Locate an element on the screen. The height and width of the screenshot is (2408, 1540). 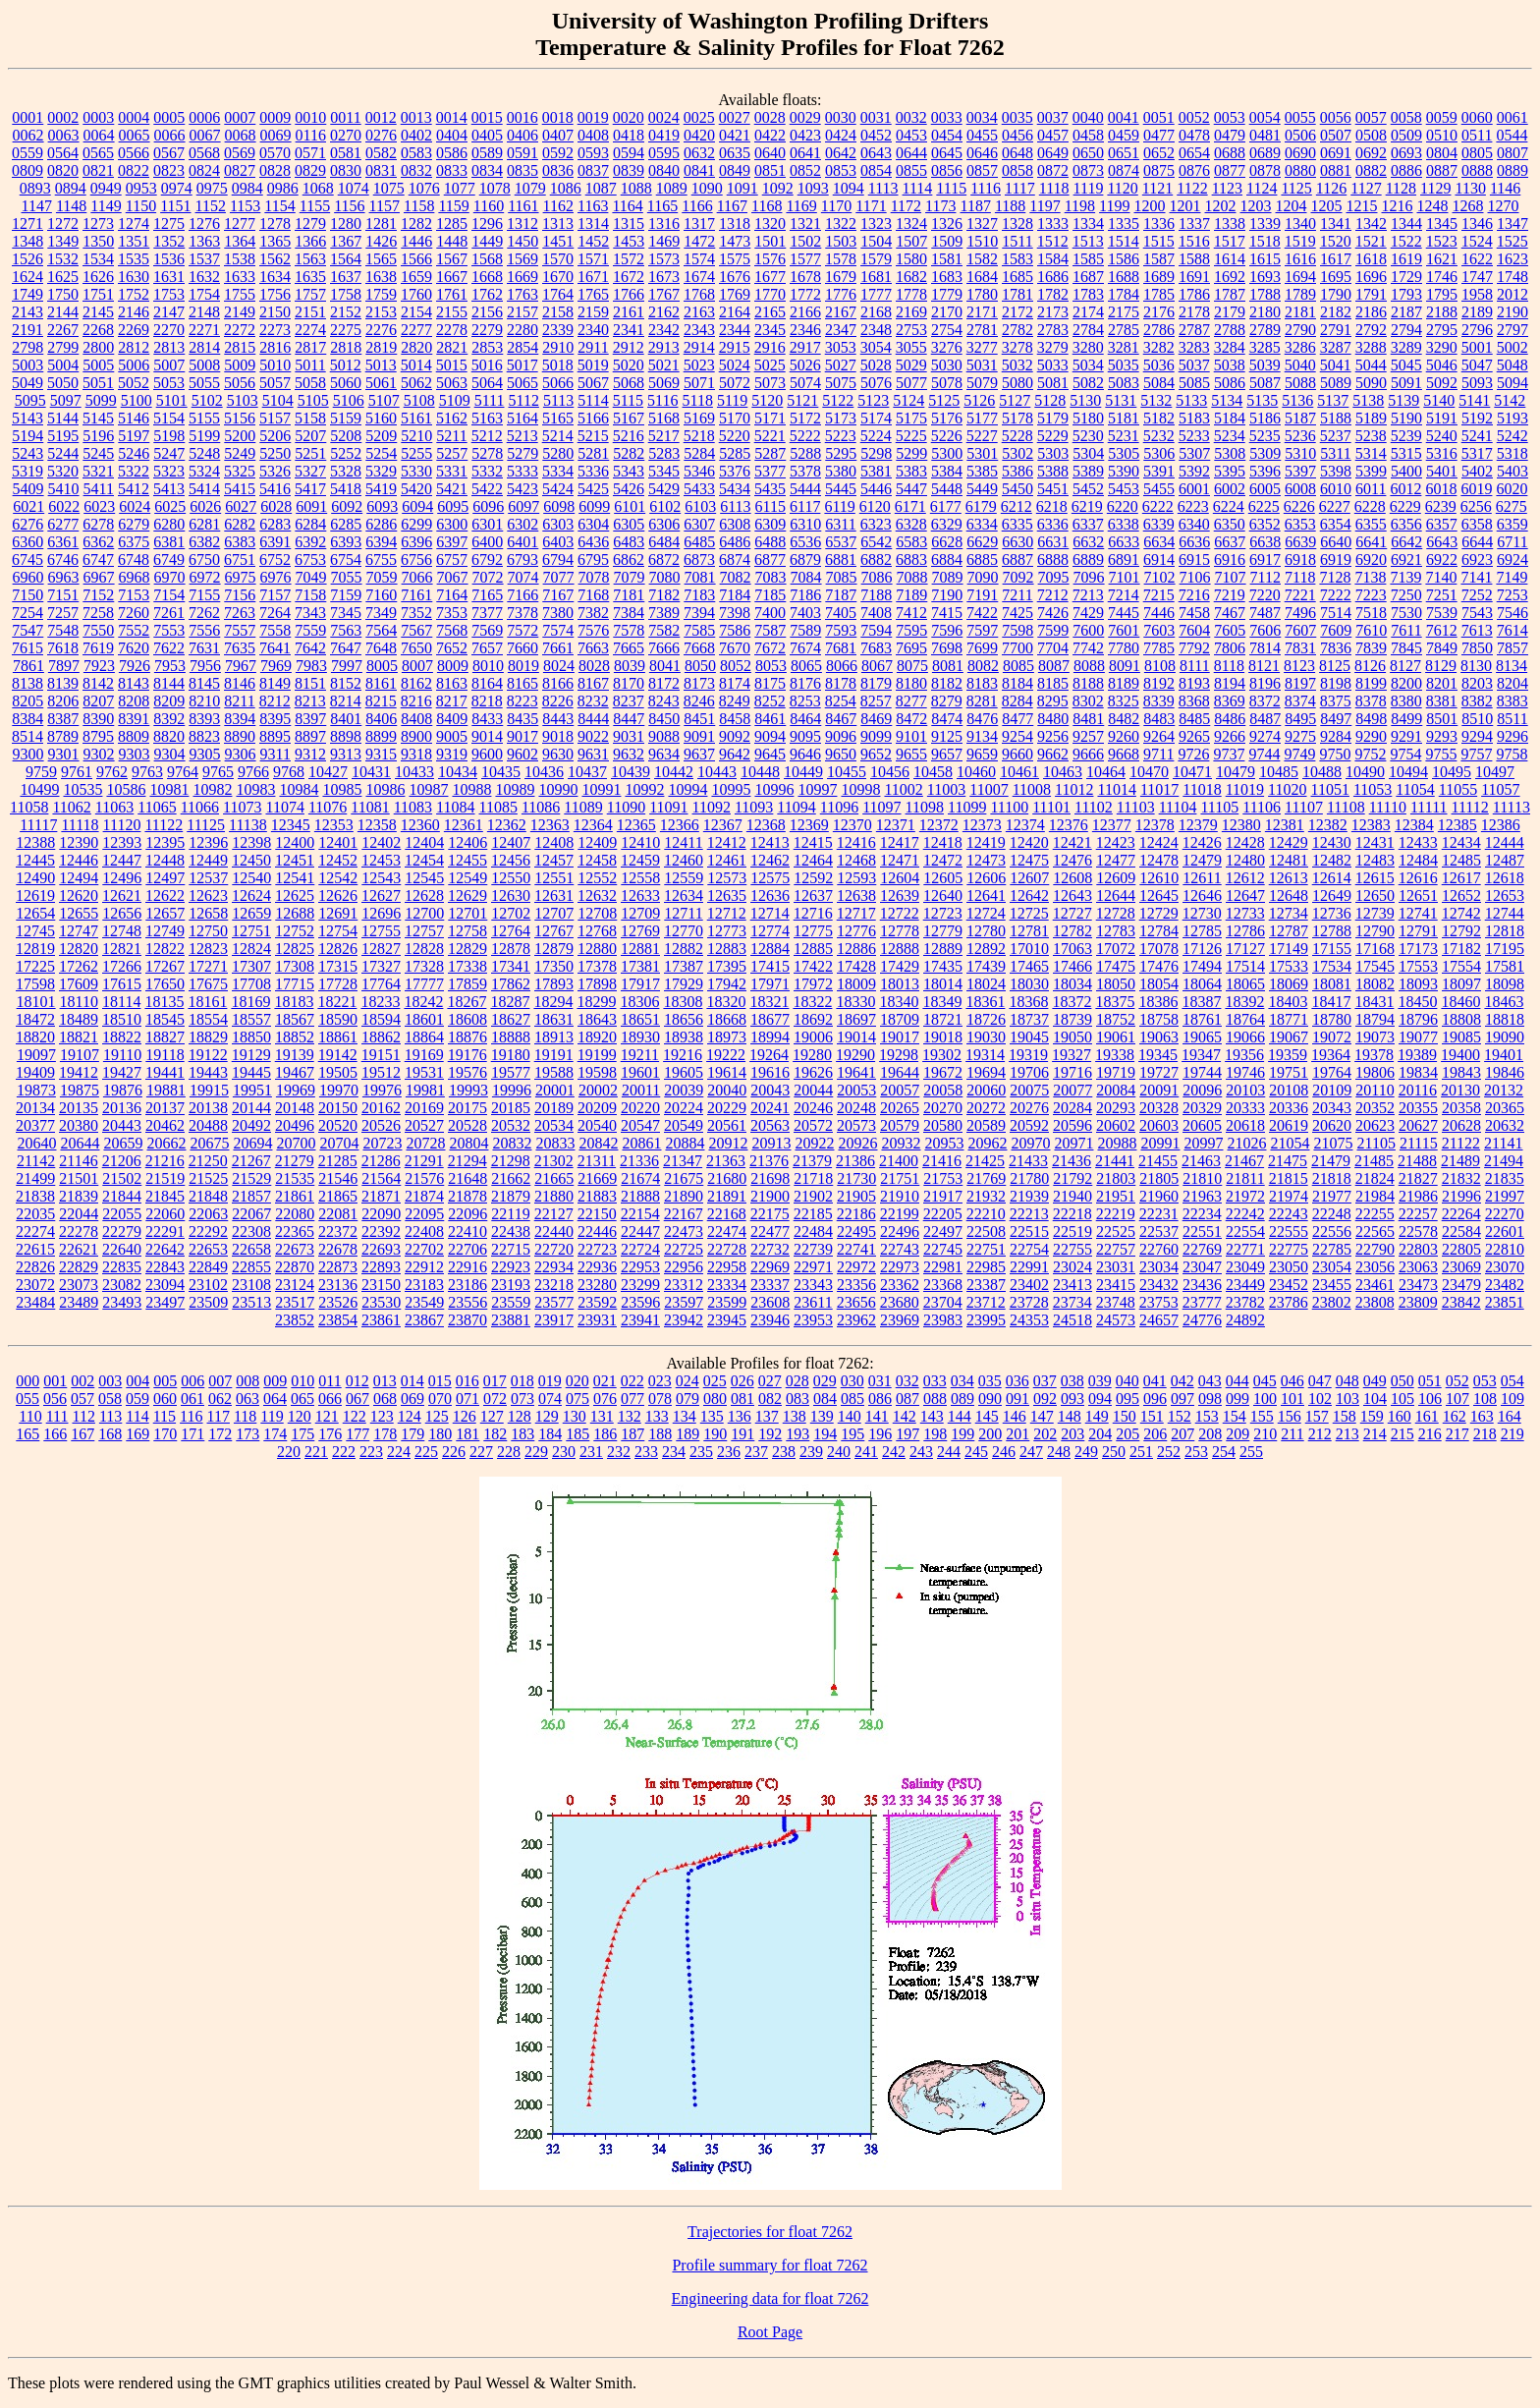
22805 is located at coordinates (1461, 1249).